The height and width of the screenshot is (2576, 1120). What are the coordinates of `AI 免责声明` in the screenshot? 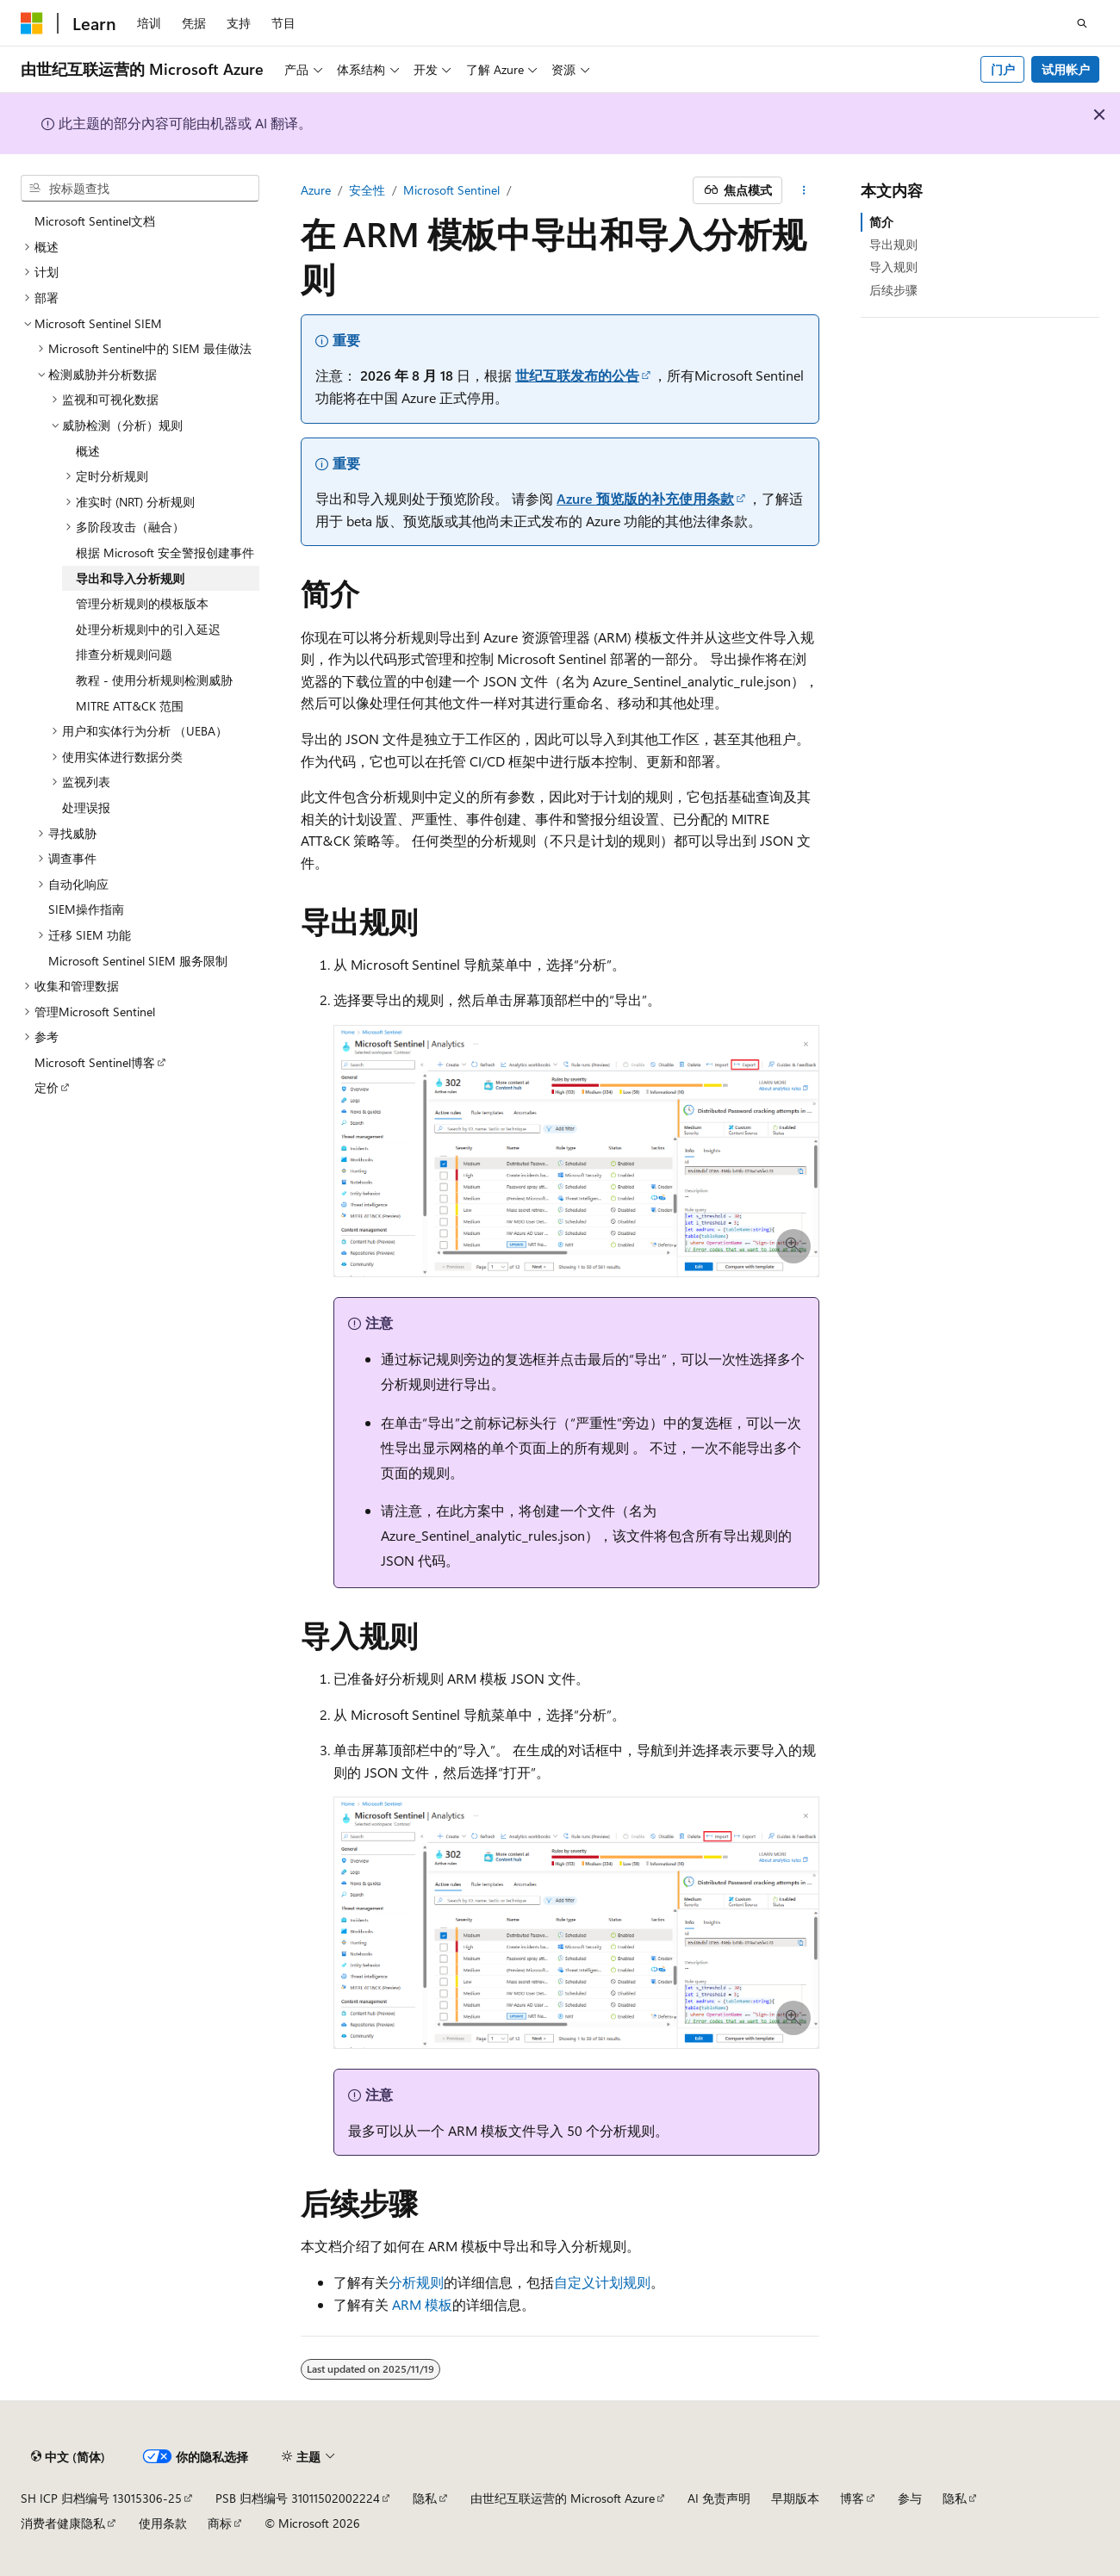 It's located at (719, 2498).